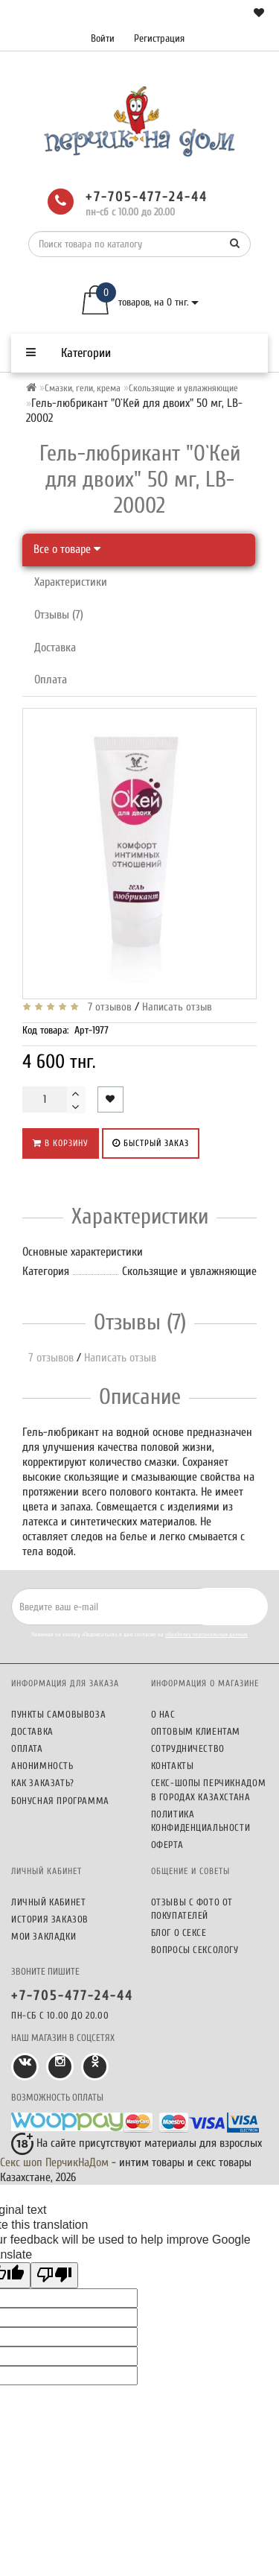 The image size is (279, 2576). What do you see at coordinates (107, 1007) in the screenshot?
I see `7 отзывов` at bounding box center [107, 1007].